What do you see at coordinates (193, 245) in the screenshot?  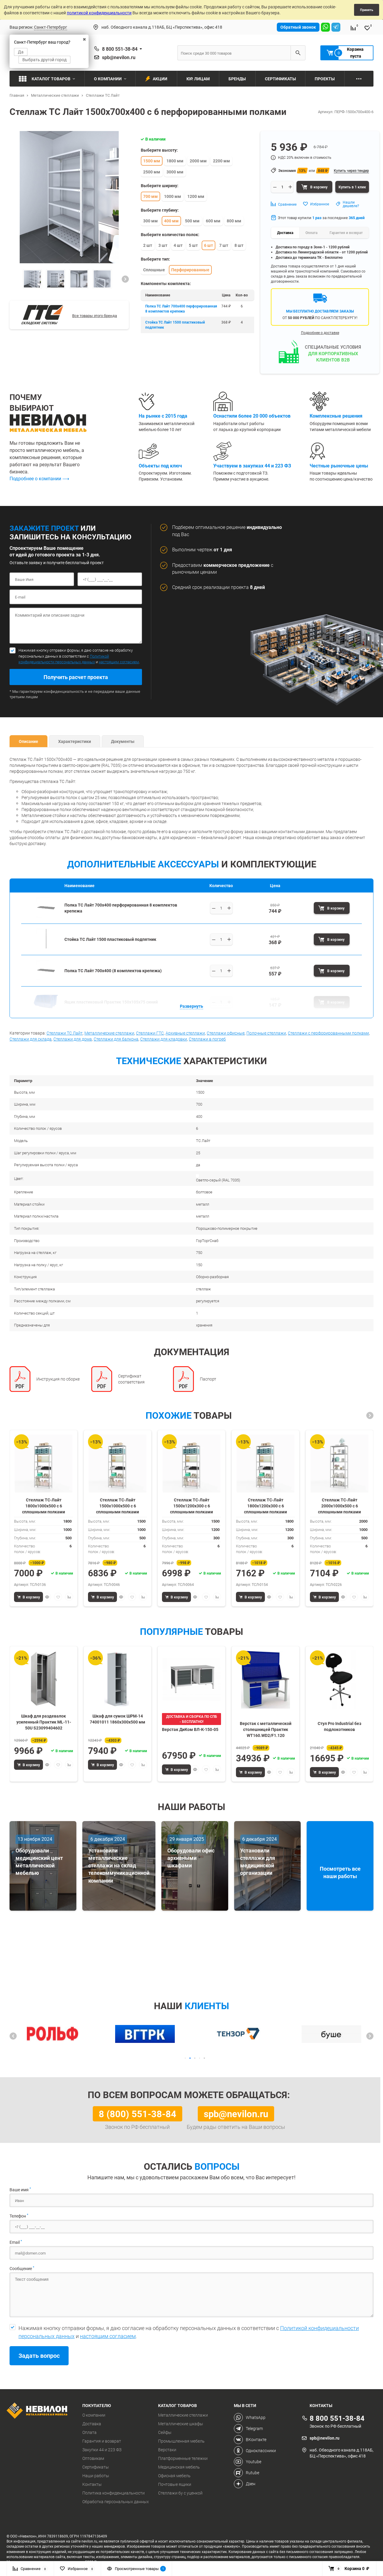 I see `5 шт` at bounding box center [193, 245].